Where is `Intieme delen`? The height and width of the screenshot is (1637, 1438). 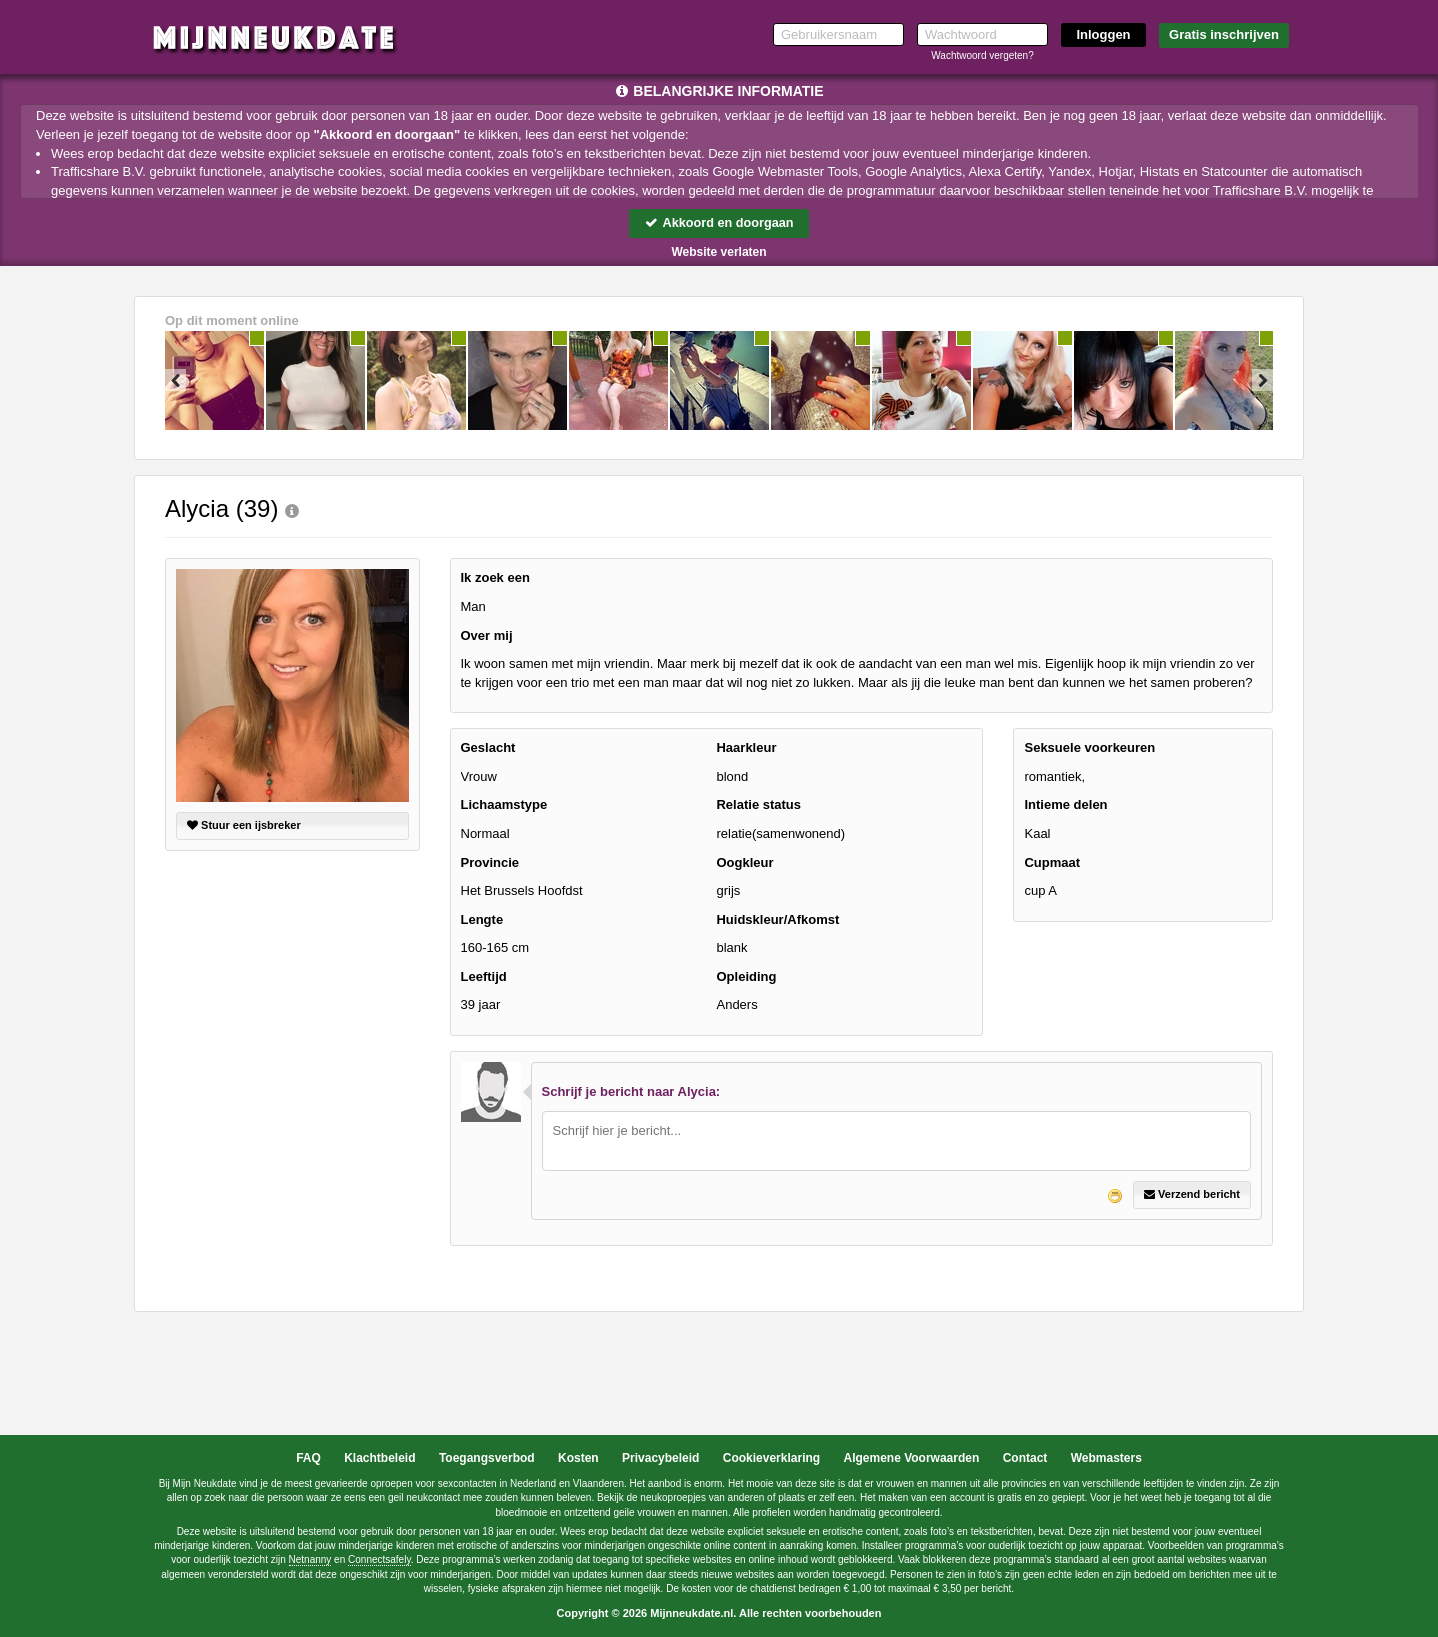 Intieme delen is located at coordinates (1065, 805).